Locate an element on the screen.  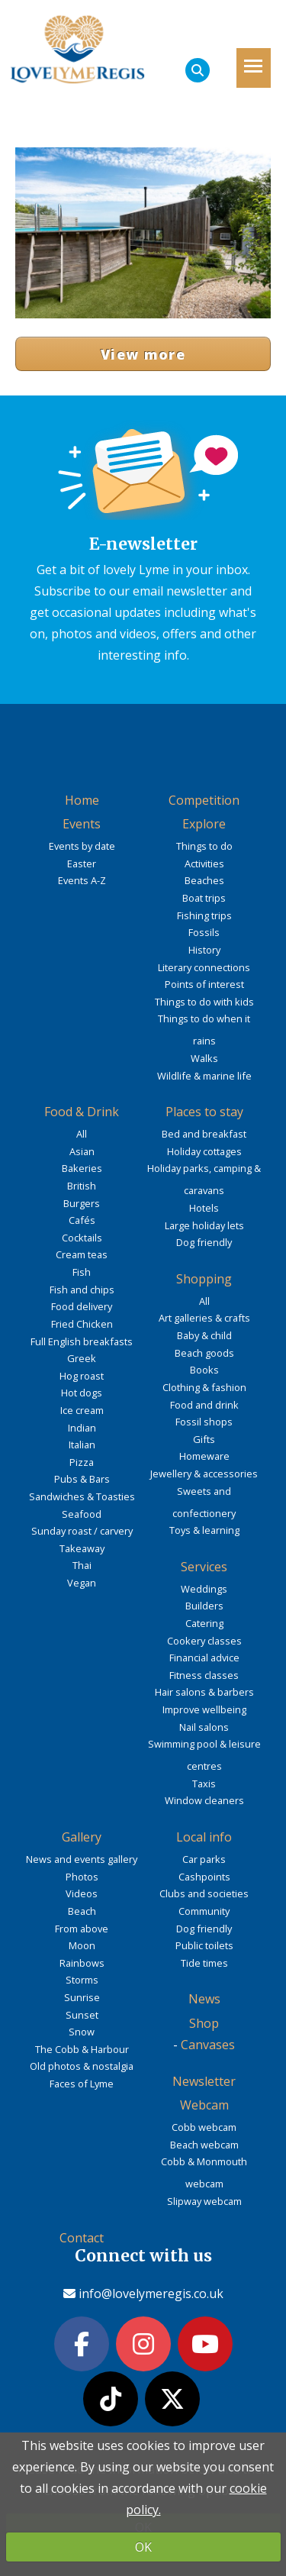
Beach webcam is located at coordinates (204, 2145).